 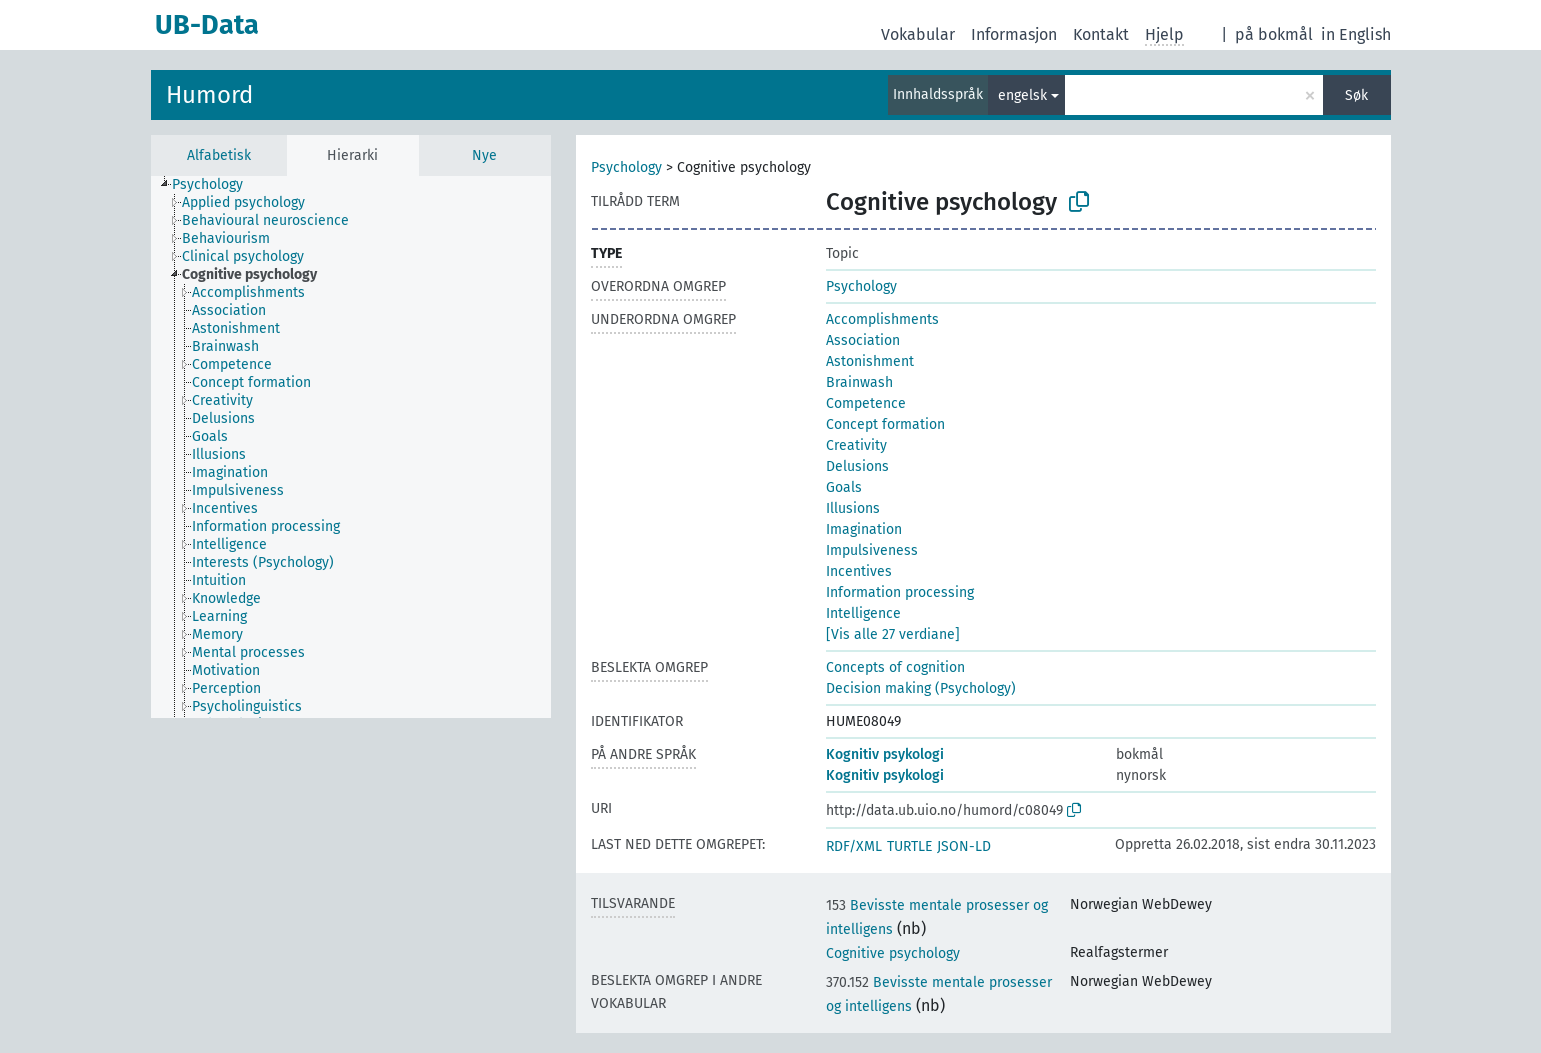 What do you see at coordinates (853, 508) in the screenshot?
I see `Illusions` at bounding box center [853, 508].